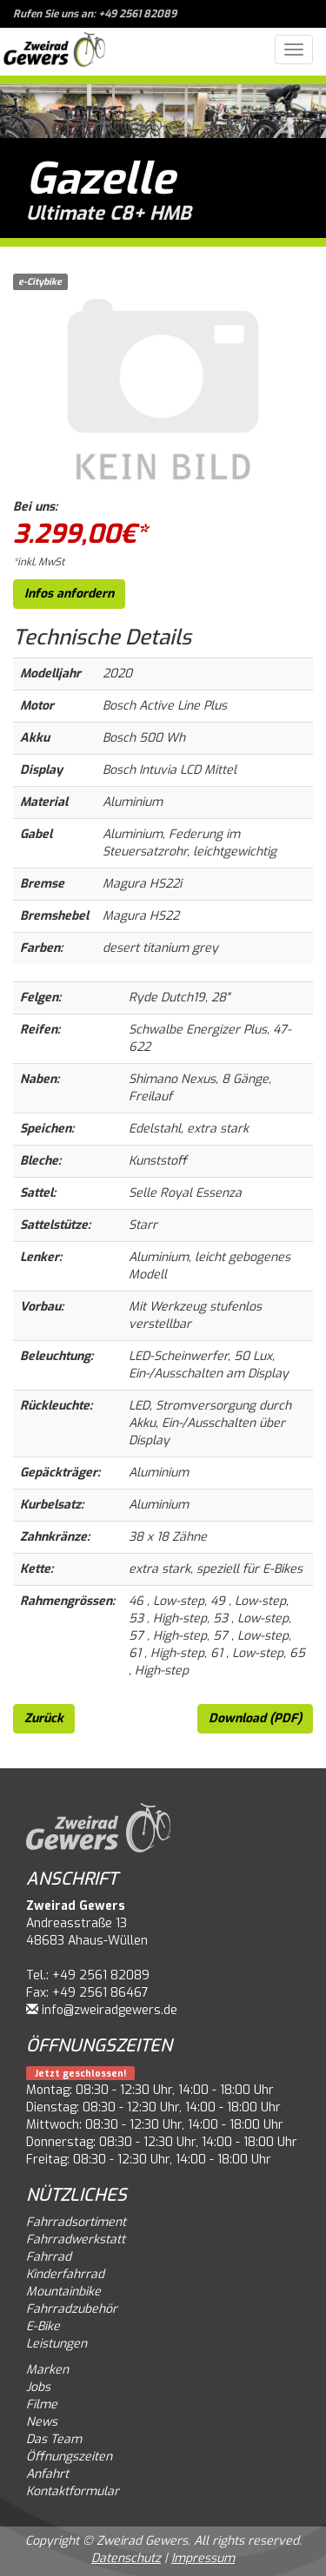 Image resolution: width=326 pixels, height=2576 pixels. Describe the element at coordinates (126, 2558) in the screenshot. I see `Datenschutz` at that location.